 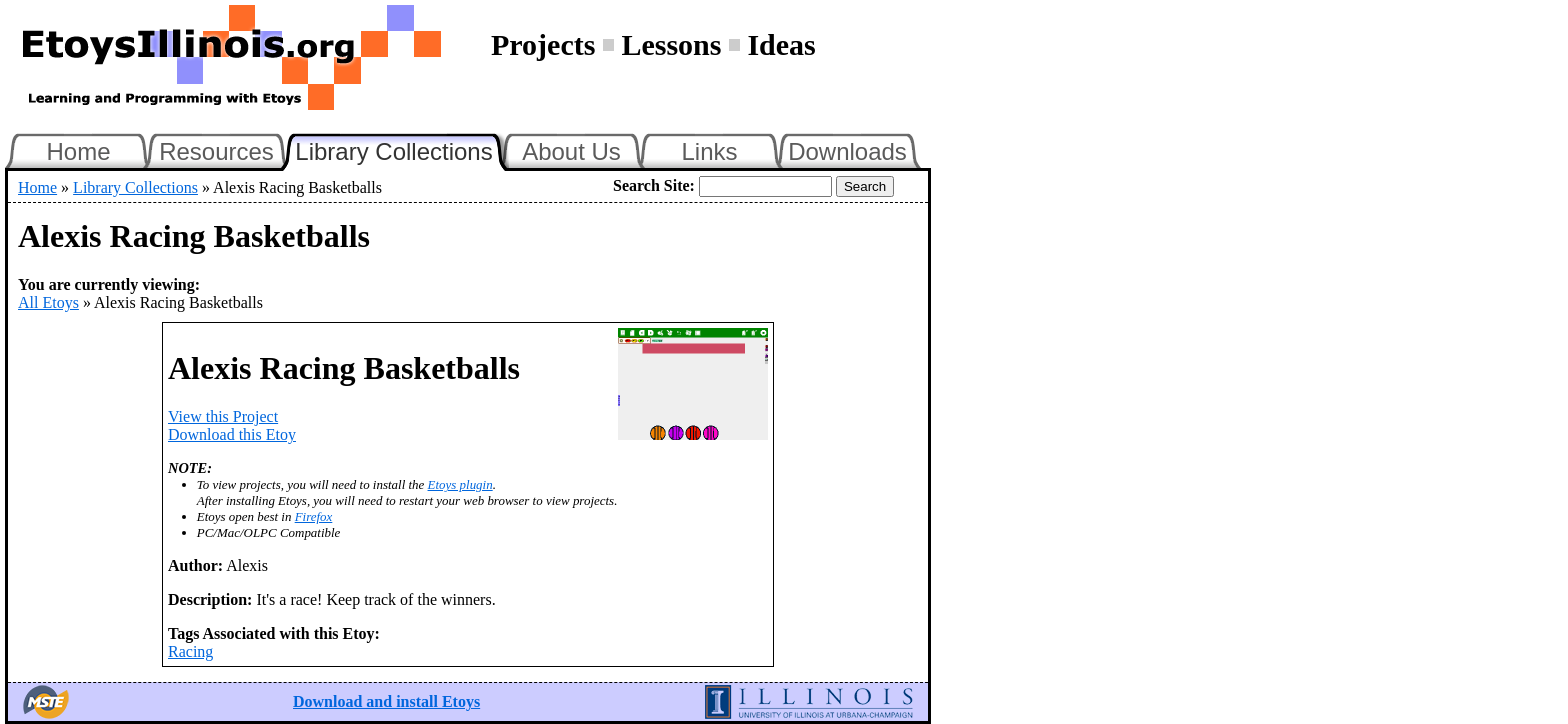 I want to click on Racing, so click(x=190, y=651).